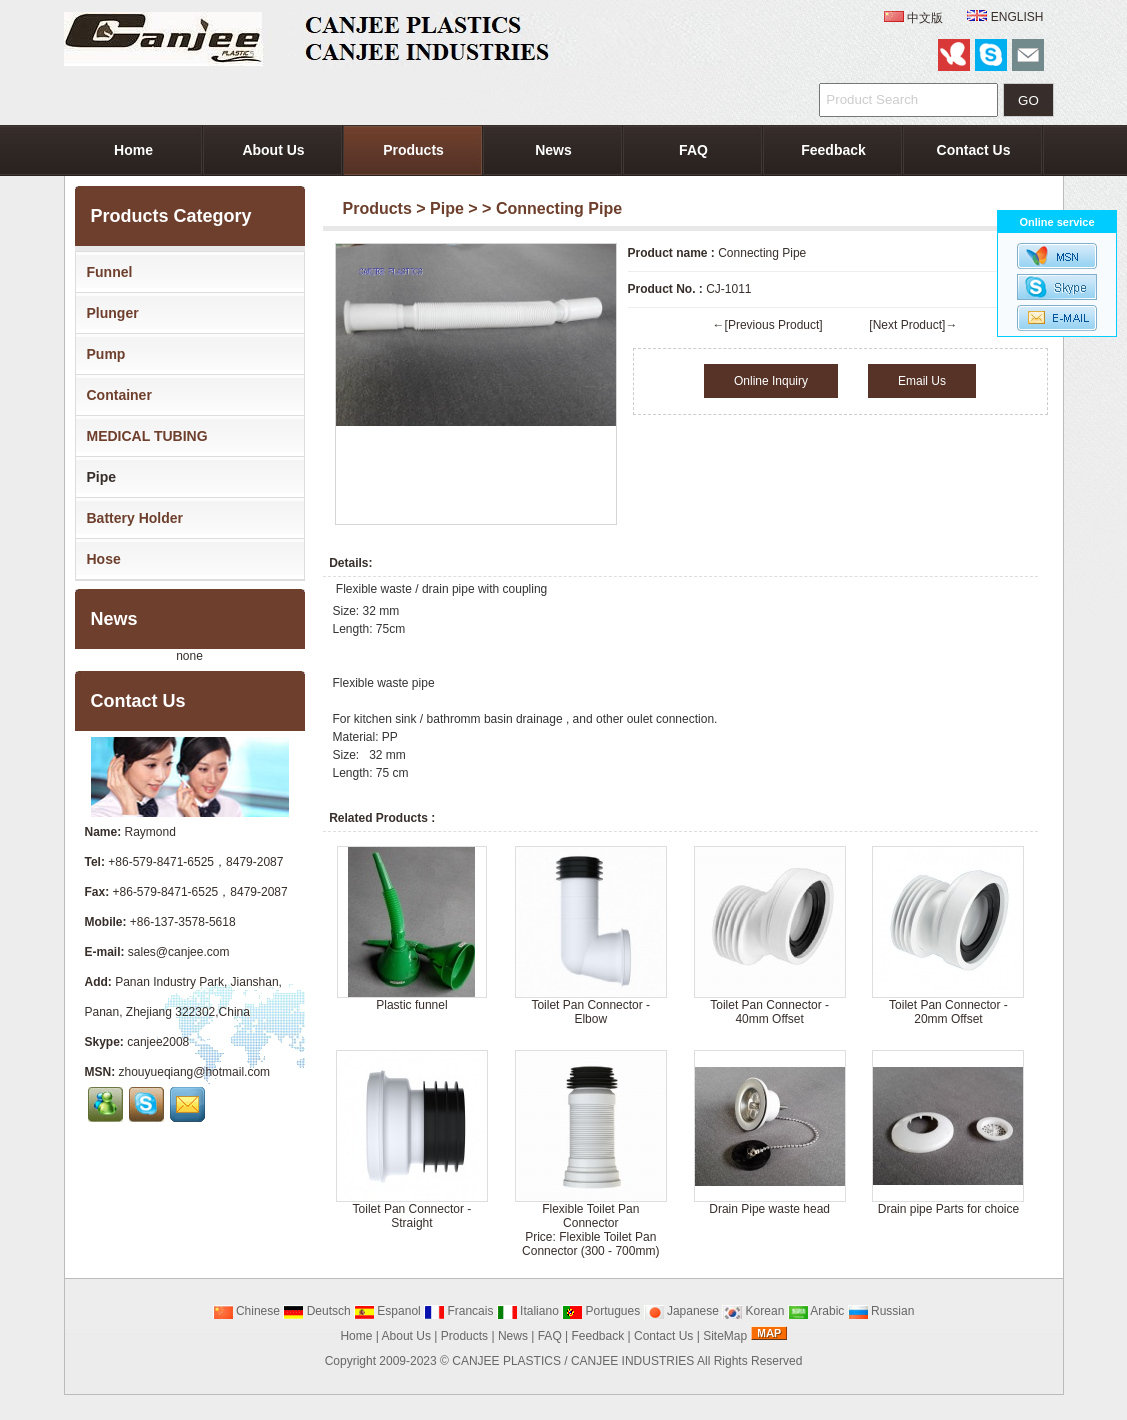  I want to click on Hose, so click(100, 559).